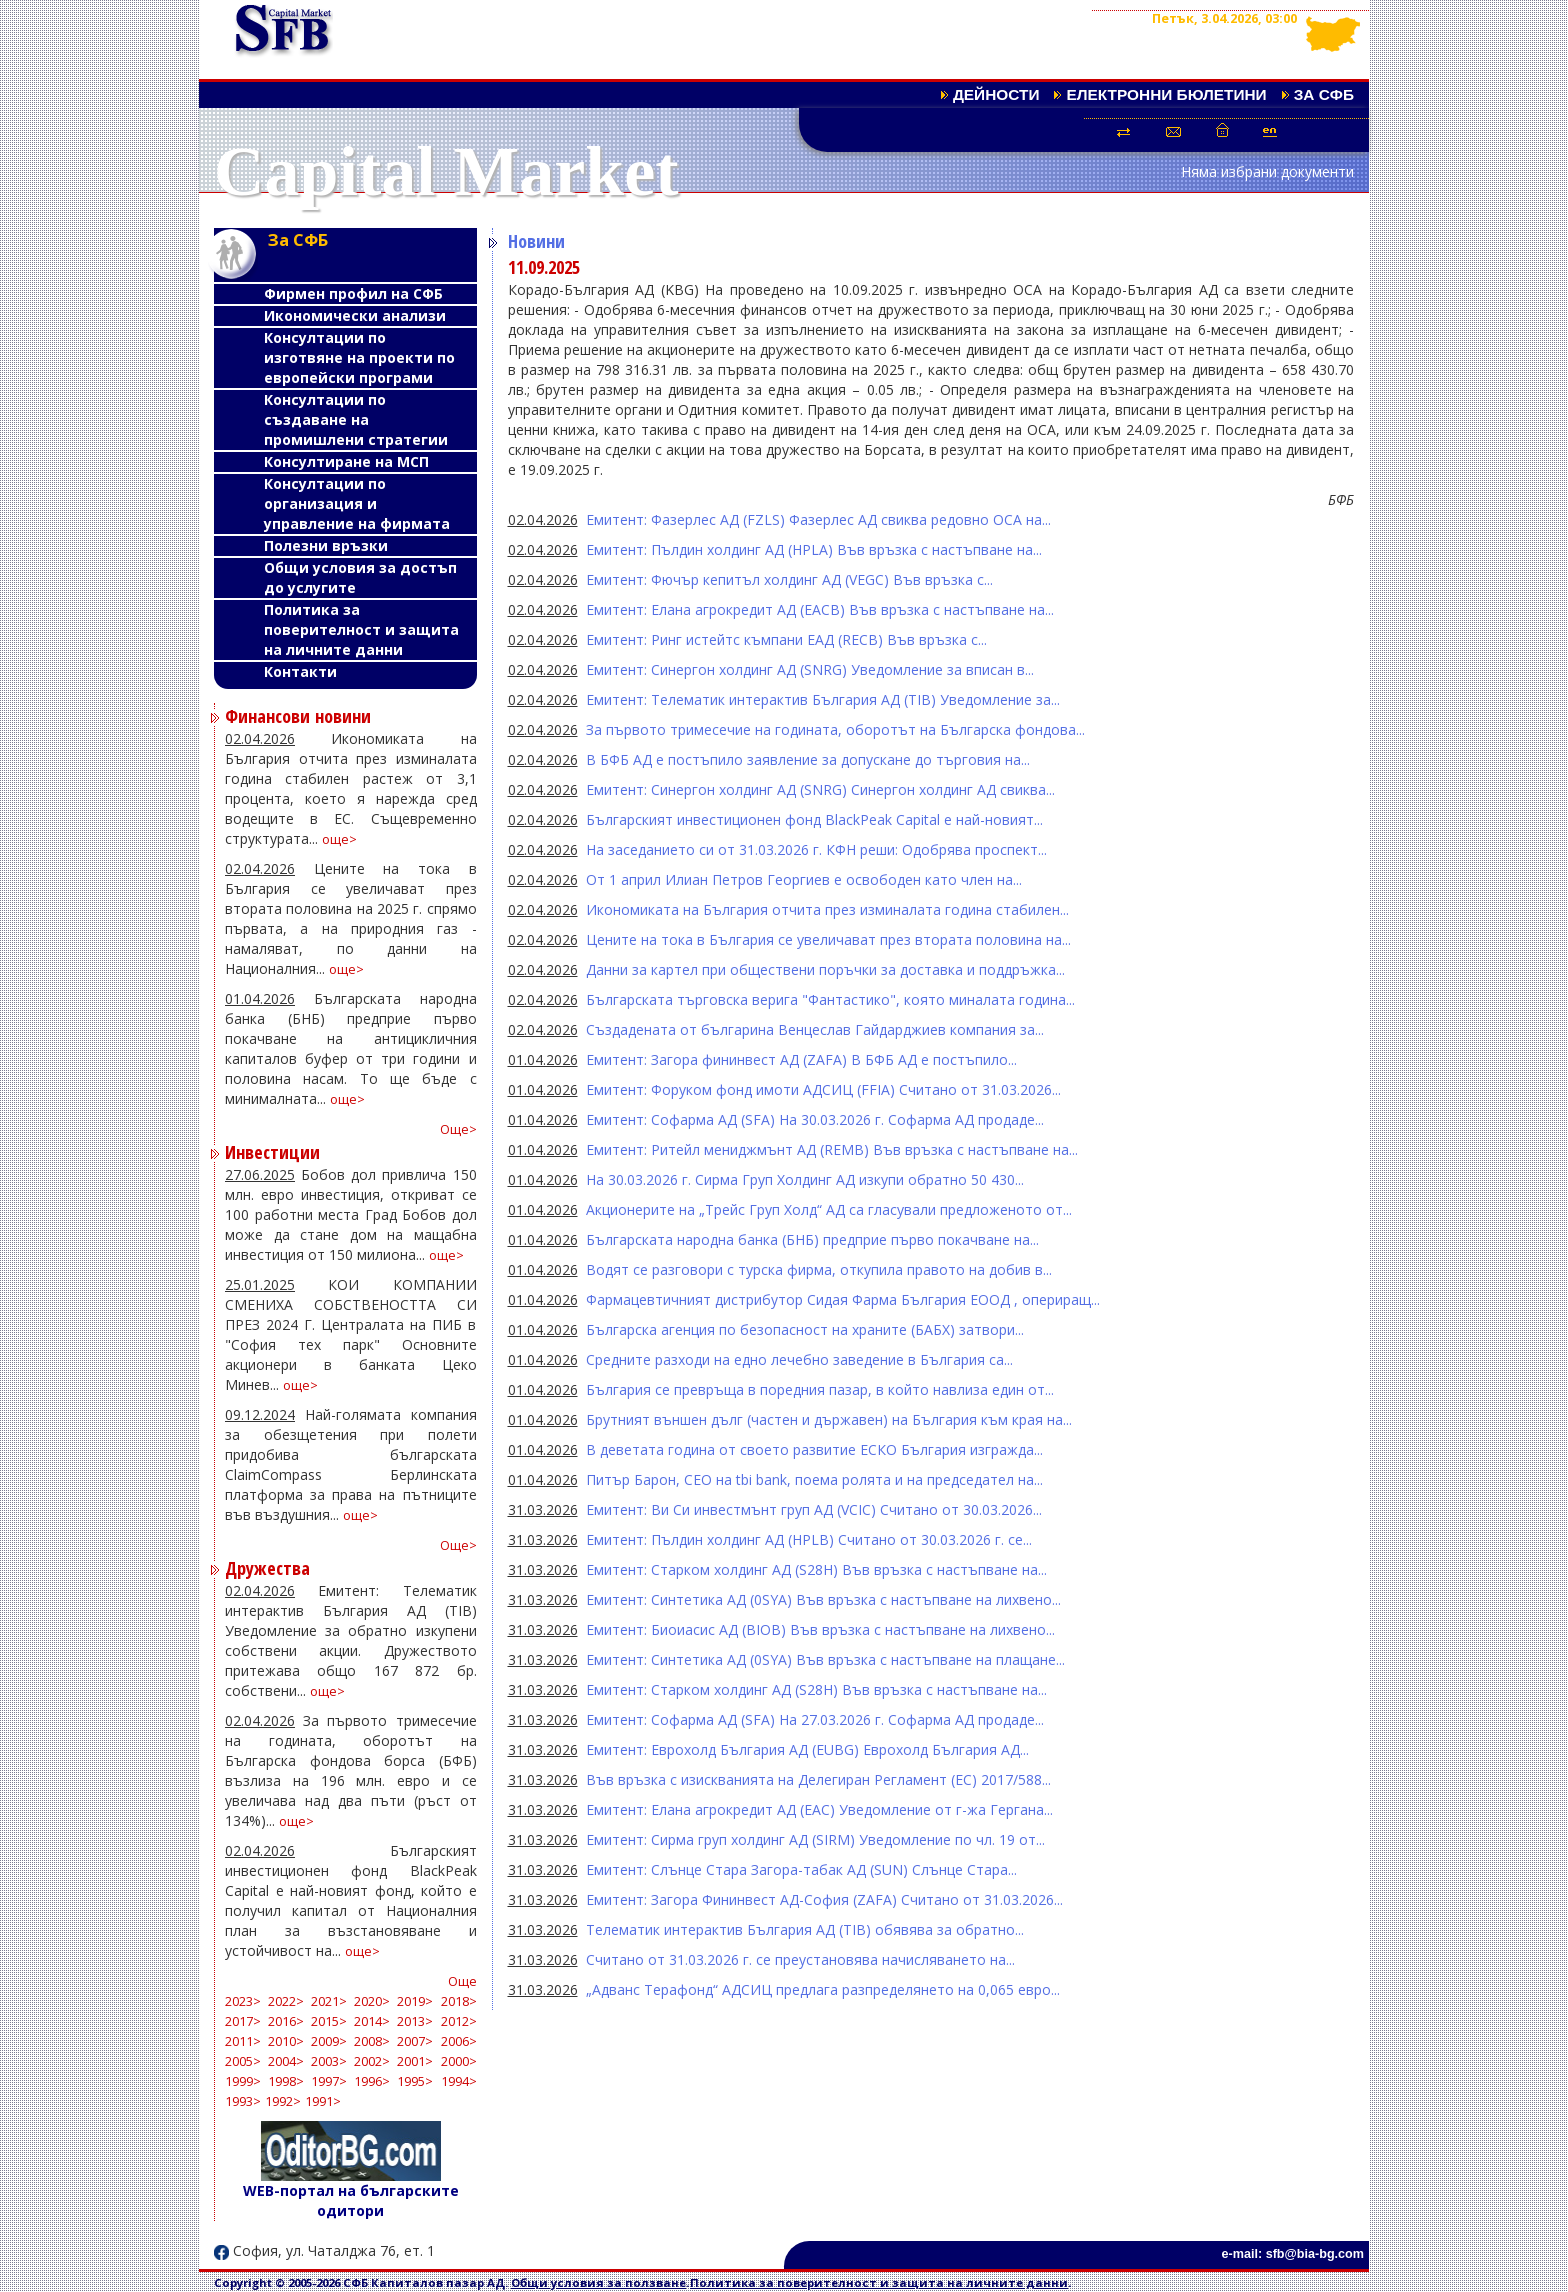 This screenshot has height=2292, width=1568. What do you see at coordinates (800, 1959) in the screenshot?
I see `Считано от 31.03.2026 г. се преустановява начисляването на...` at bounding box center [800, 1959].